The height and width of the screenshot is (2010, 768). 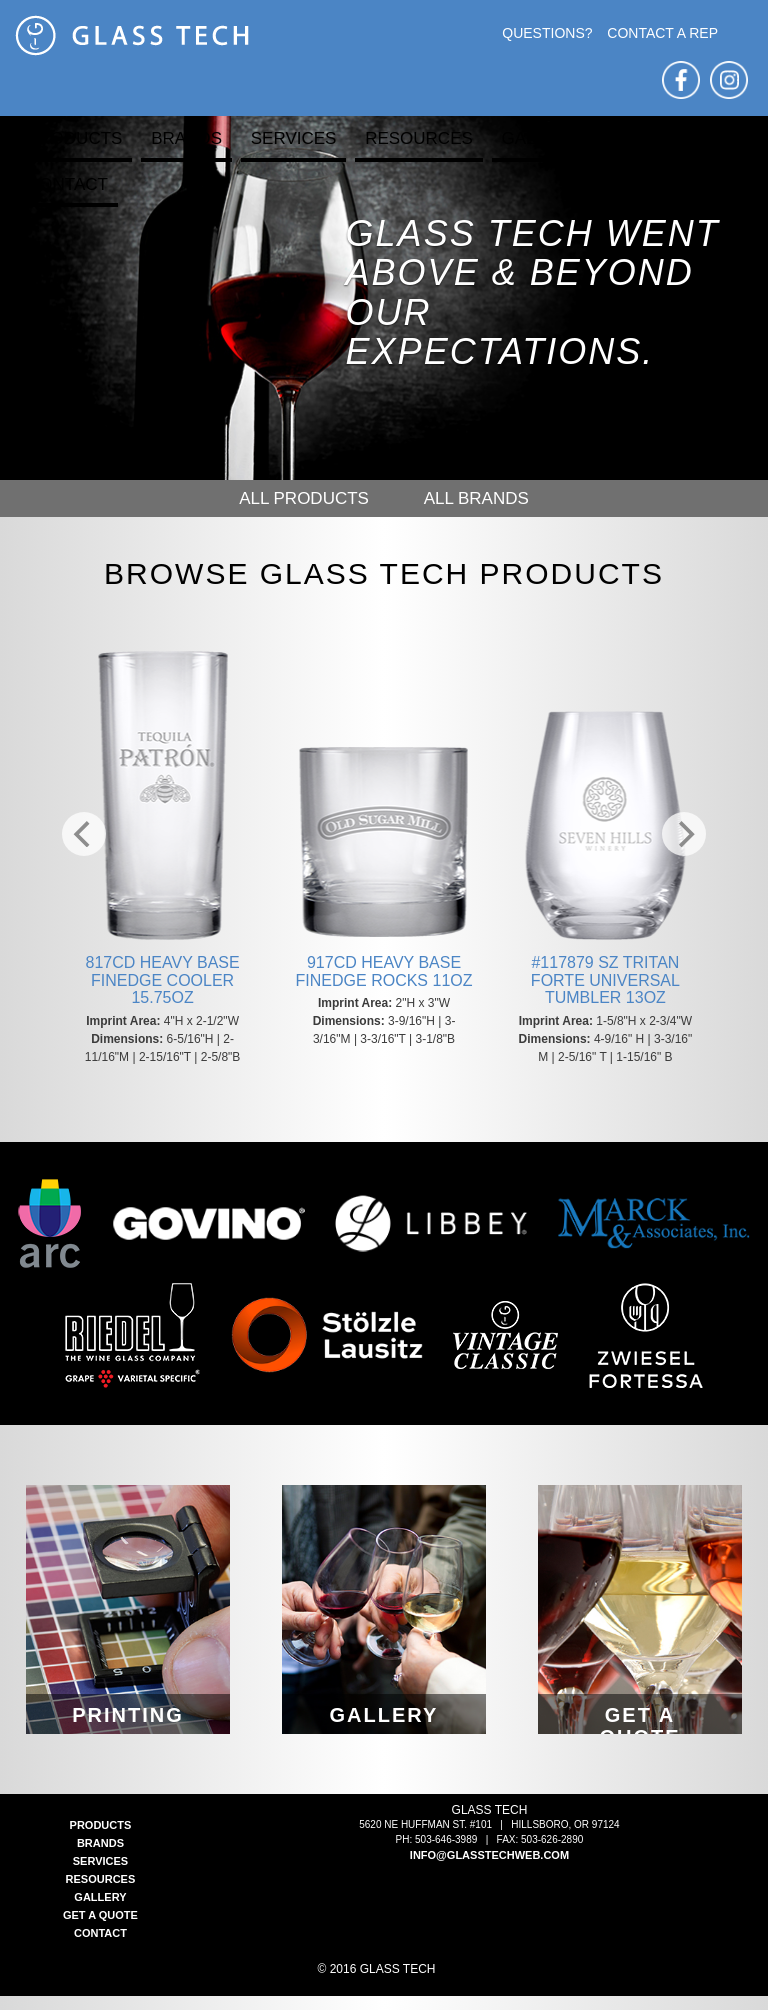 What do you see at coordinates (67, 184) in the screenshot?
I see `Contact` at bounding box center [67, 184].